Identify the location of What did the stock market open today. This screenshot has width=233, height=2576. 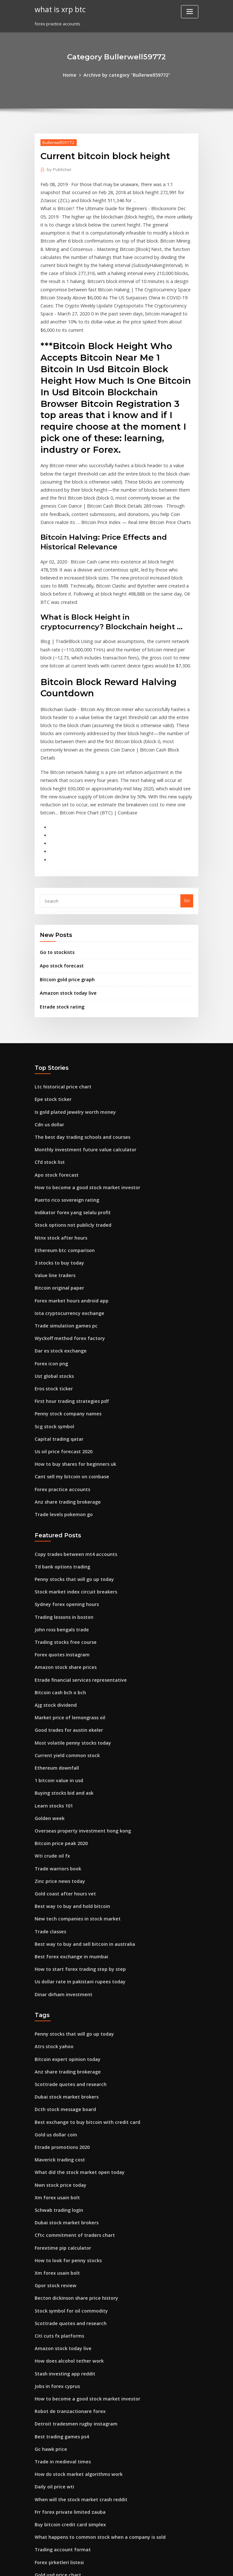
(73, 2034).